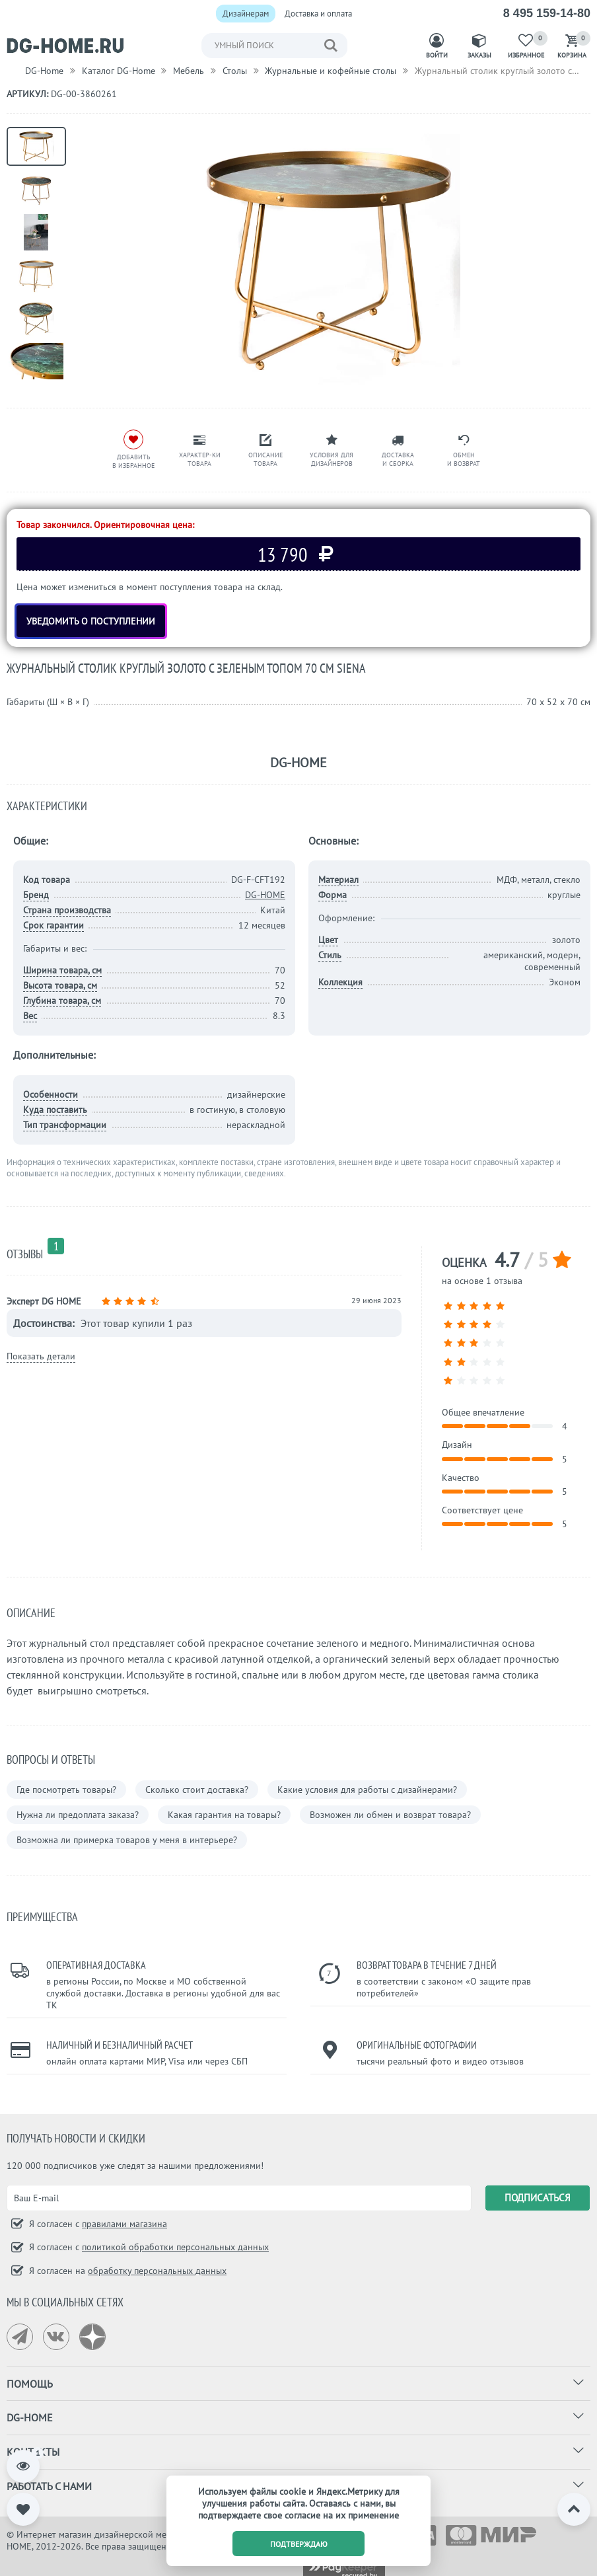 The height and width of the screenshot is (2576, 597). I want to click on правилами магазина, so click(124, 2224).